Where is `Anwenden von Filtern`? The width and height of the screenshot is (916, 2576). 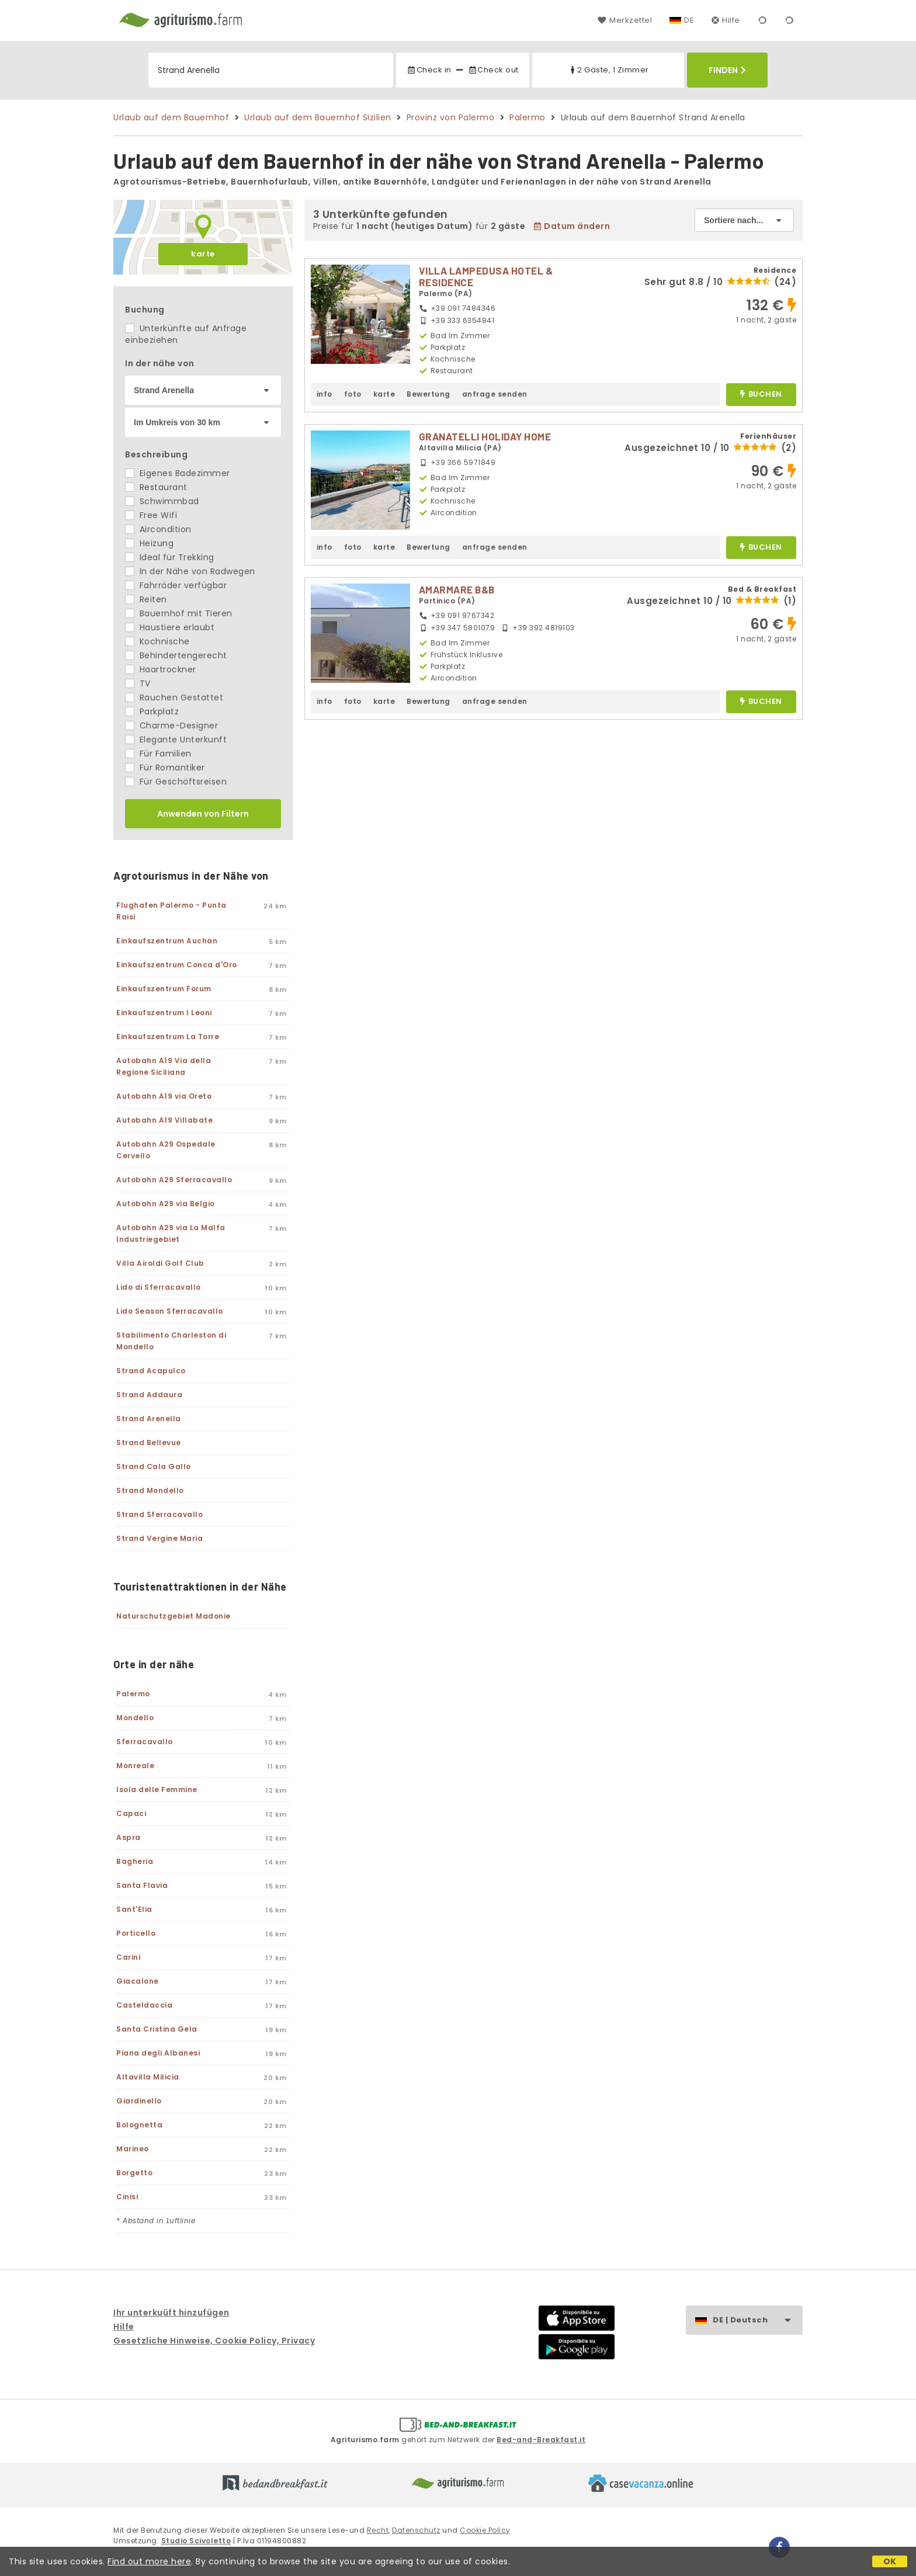 Anwenden von Filtern is located at coordinates (203, 814).